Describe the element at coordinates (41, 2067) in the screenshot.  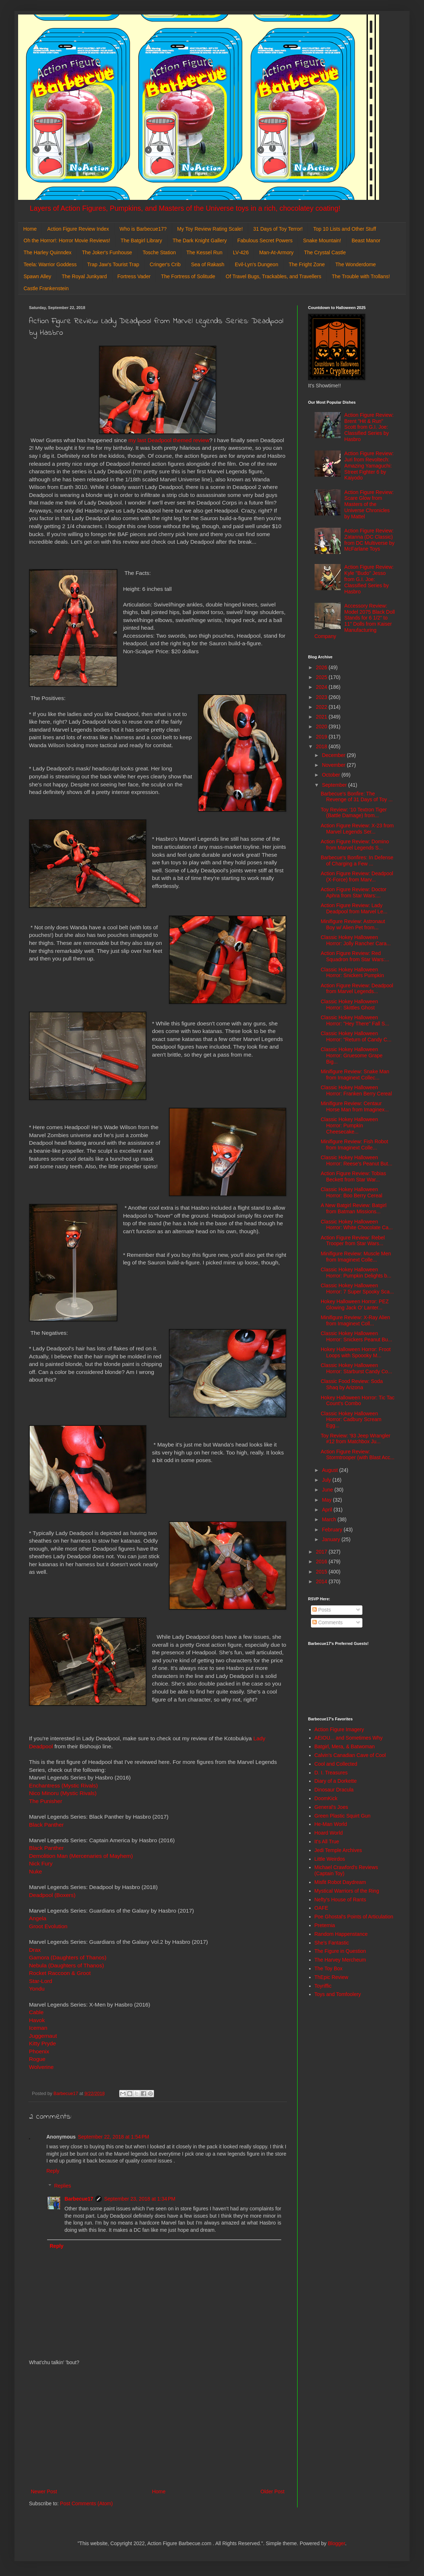
I see `Wolverine` at that location.